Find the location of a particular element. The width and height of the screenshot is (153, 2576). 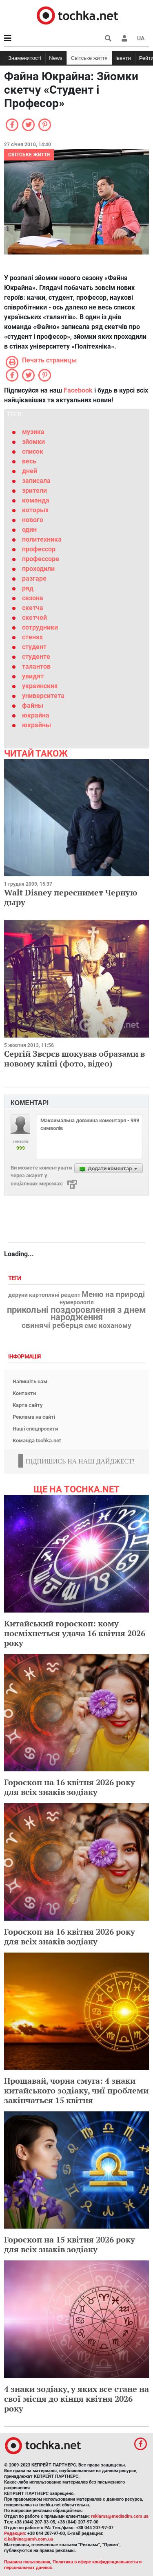

зйомки is located at coordinates (33, 441).